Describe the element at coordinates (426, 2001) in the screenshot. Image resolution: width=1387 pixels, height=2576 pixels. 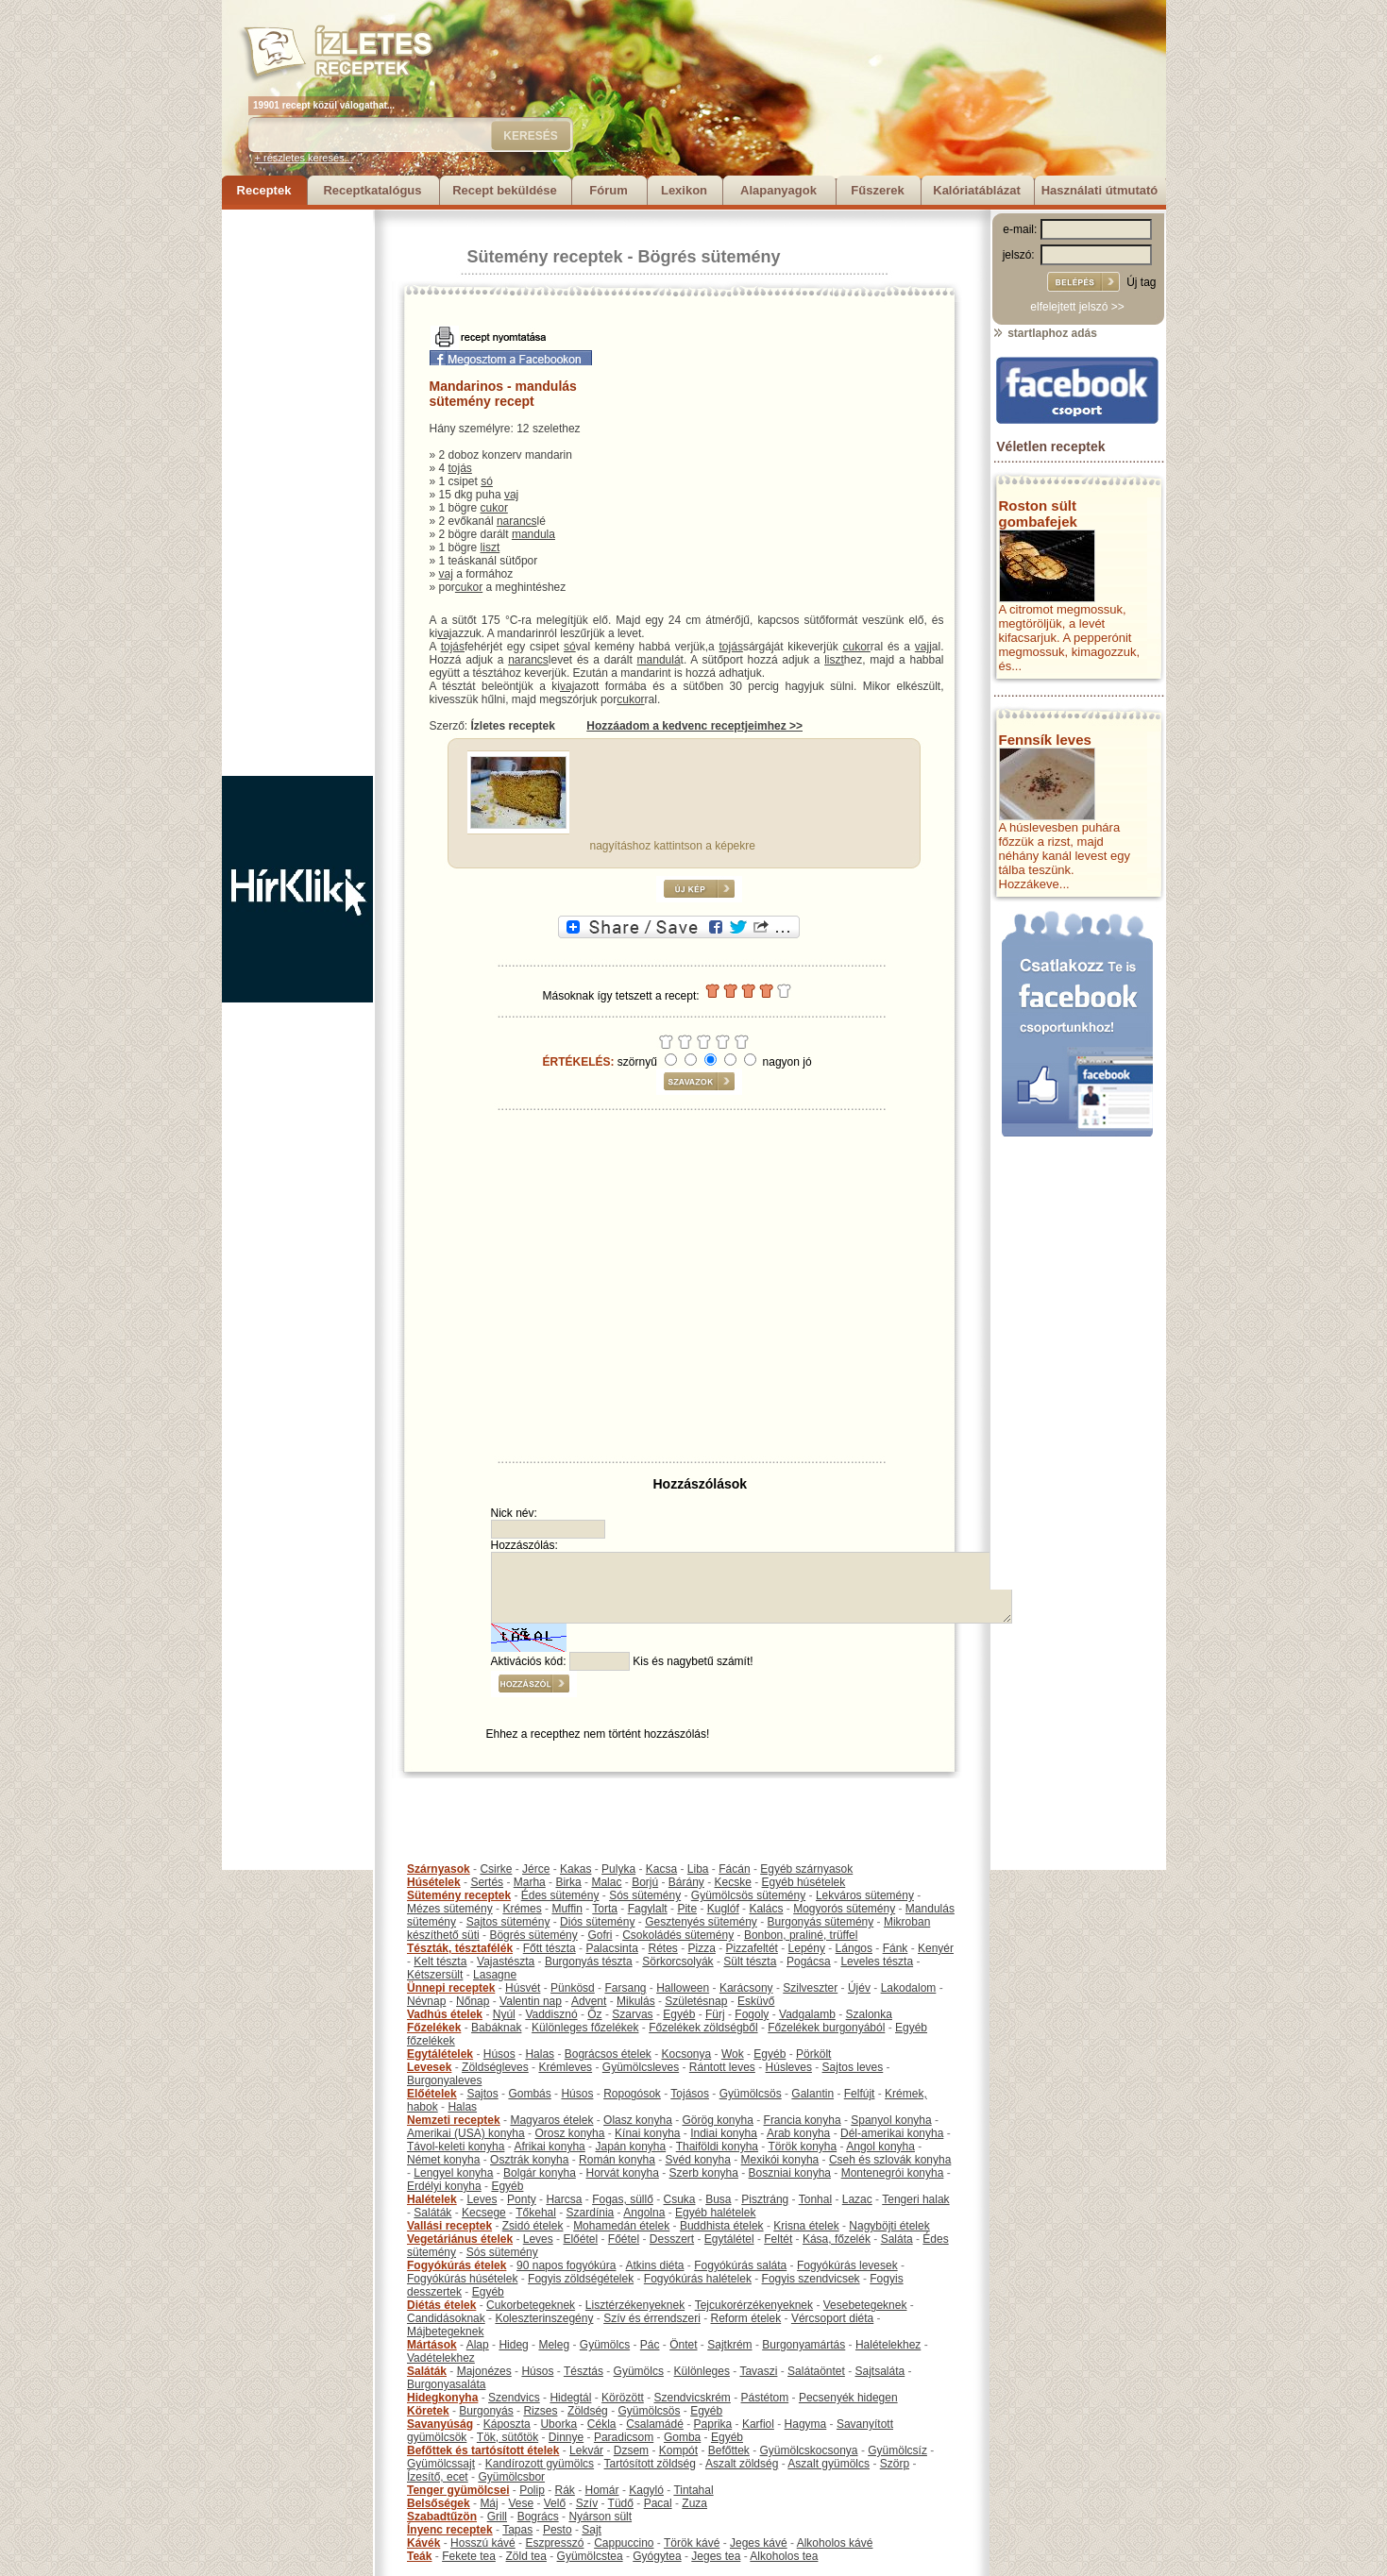
I see `Névnap` at that location.